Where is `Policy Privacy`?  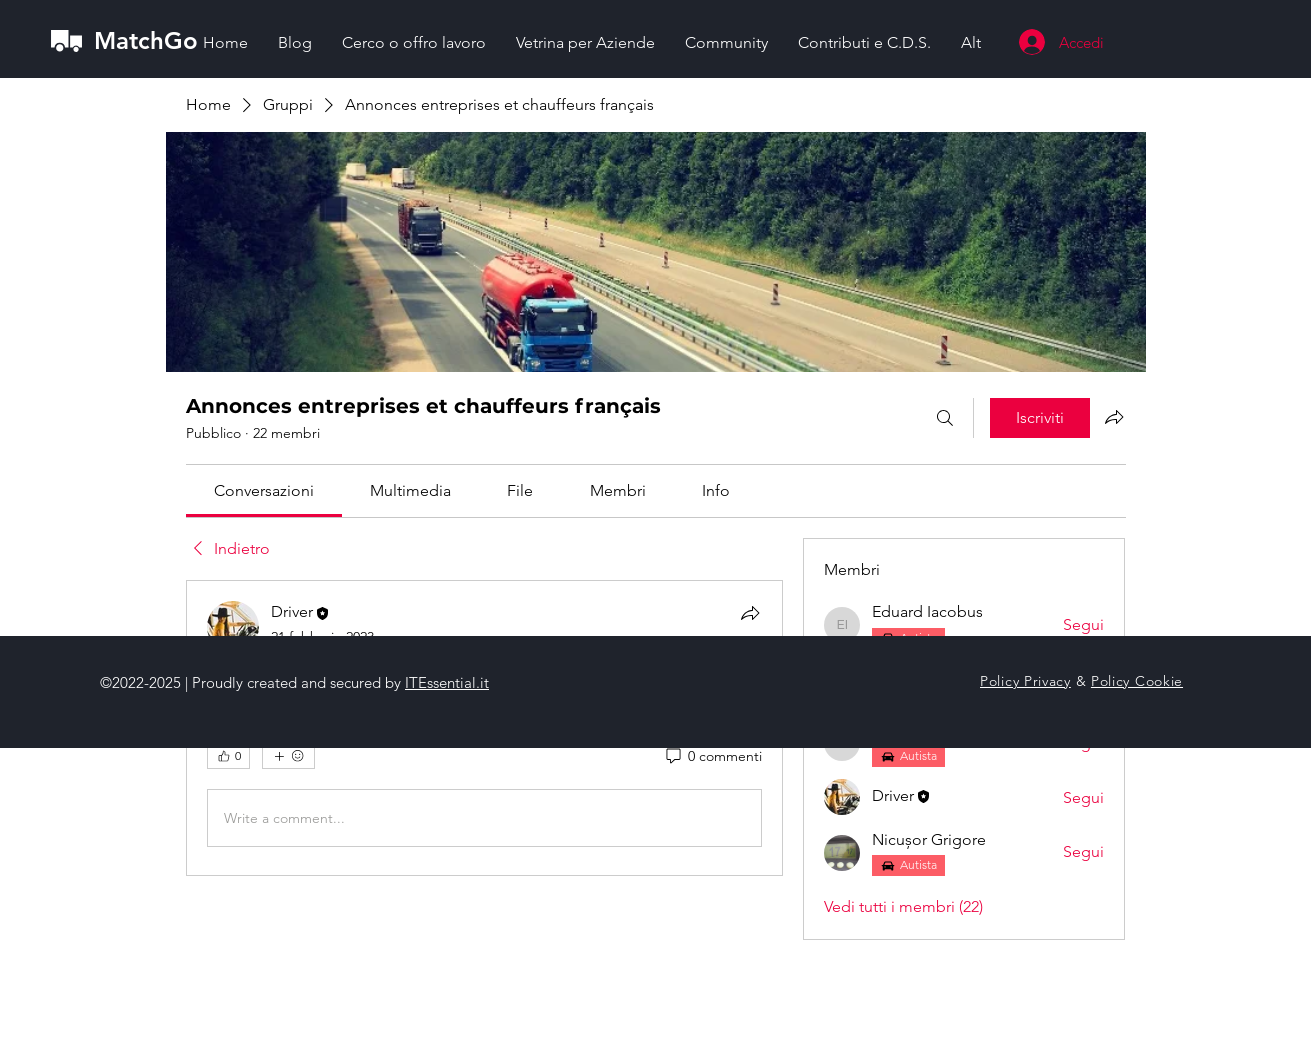
Policy Privacy is located at coordinates (1025, 681).